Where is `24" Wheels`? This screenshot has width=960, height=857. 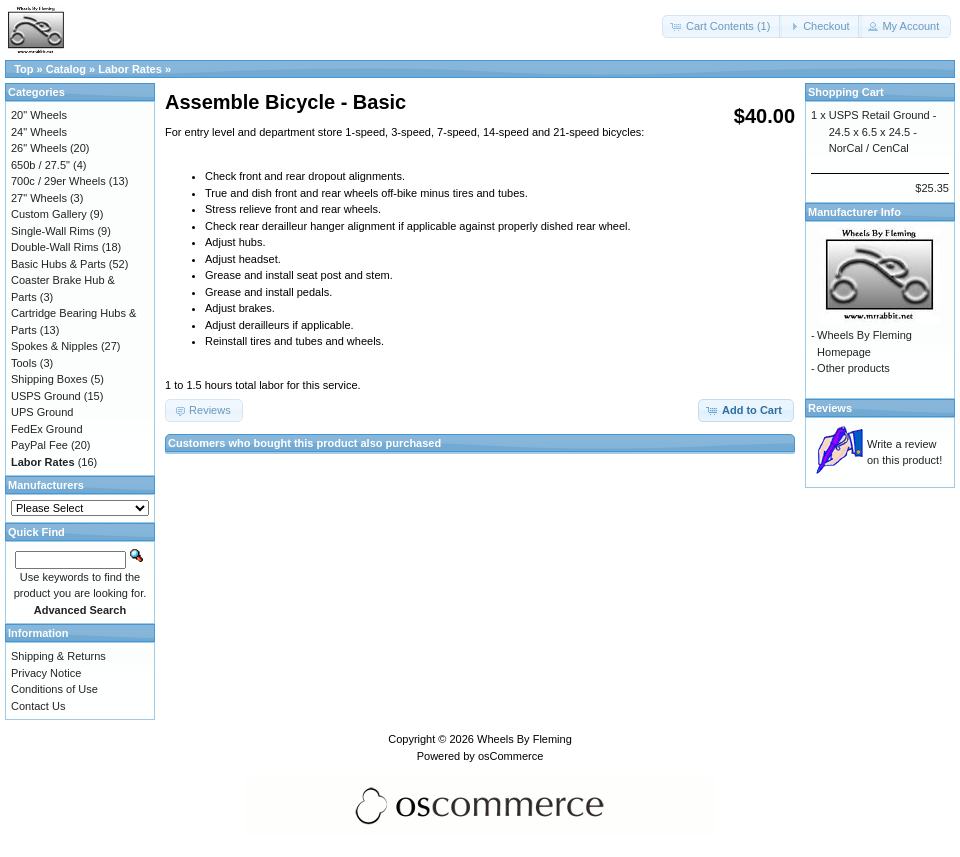
24" Wheels is located at coordinates (39, 132).